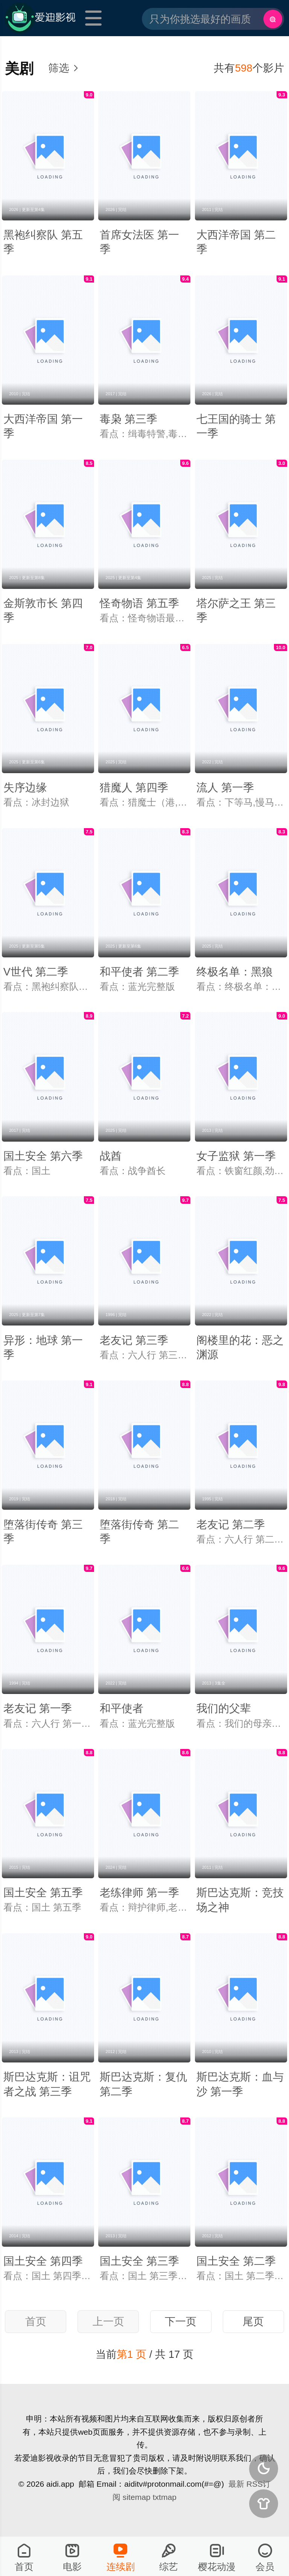 The width and height of the screenshot is (289, 2576). Describe the element at coordinates (164, 2497) in the screenshot. I see `txtmap` at that location.